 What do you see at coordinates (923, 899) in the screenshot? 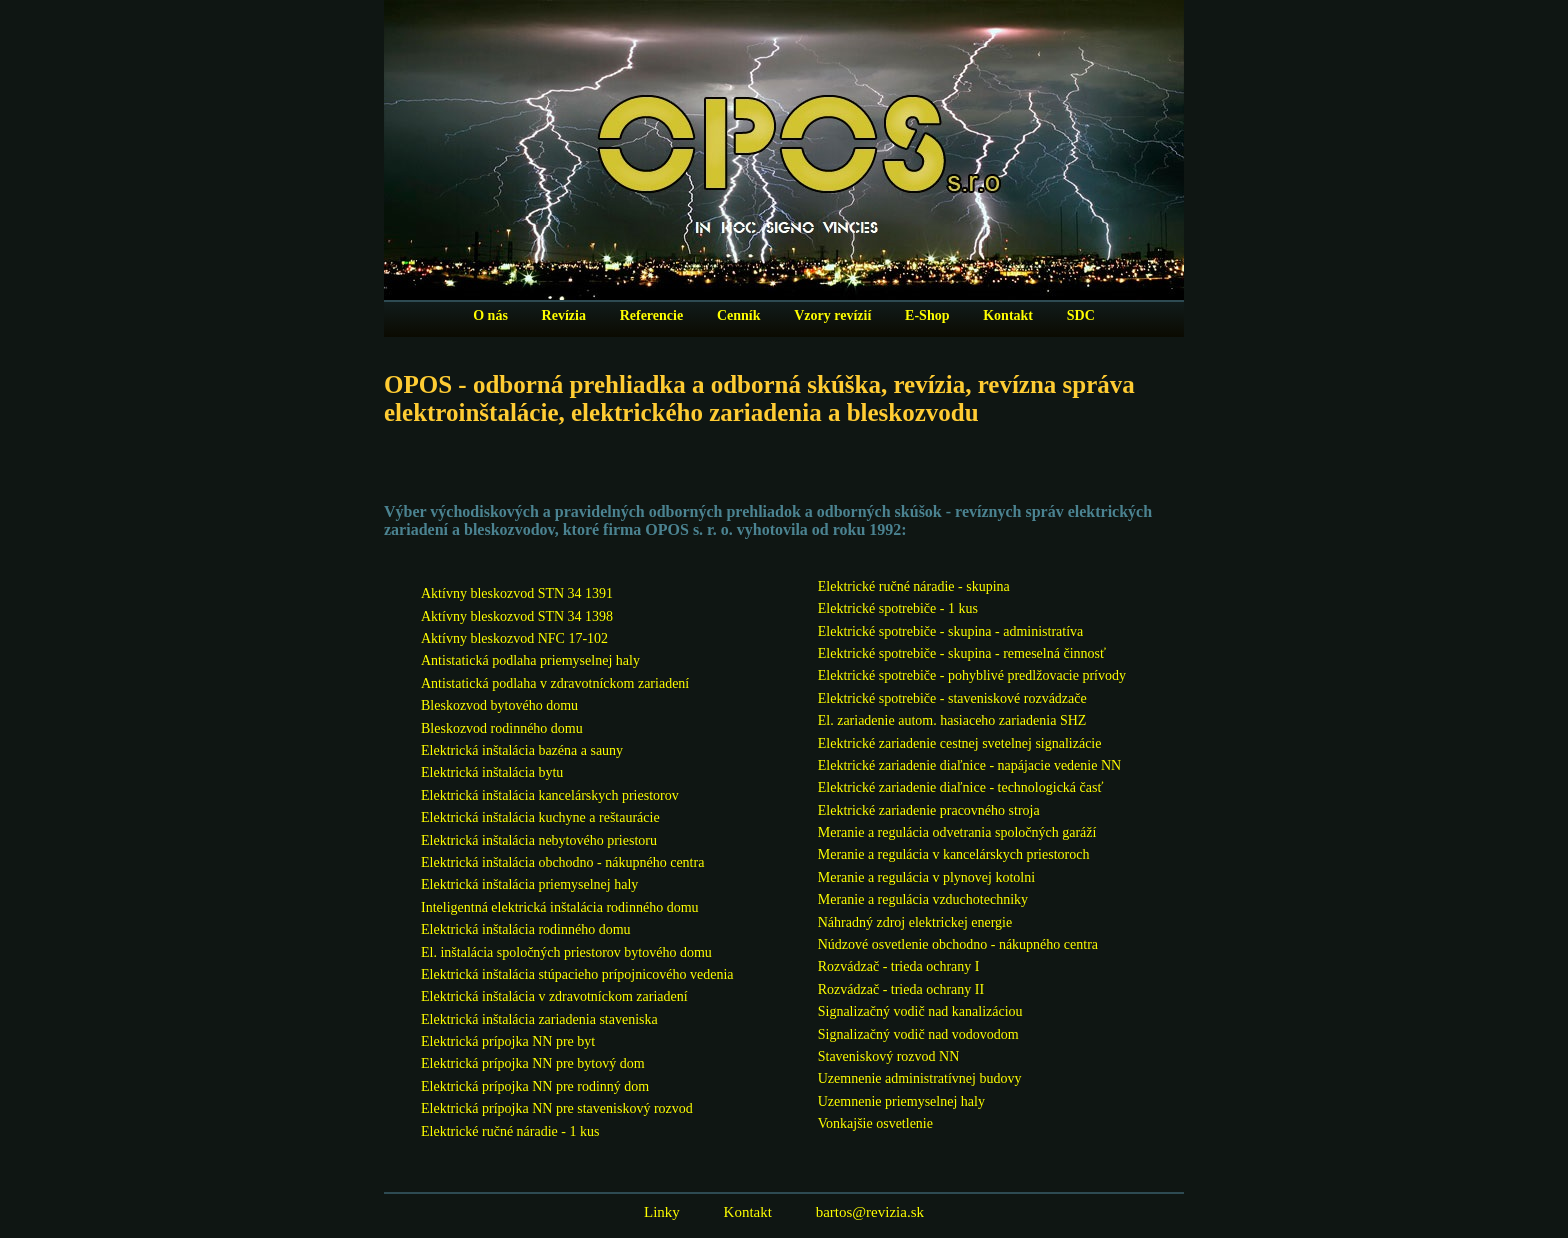
I see `Meranie a regulácia vzduchotechniky` at bounding box center [923, 899].